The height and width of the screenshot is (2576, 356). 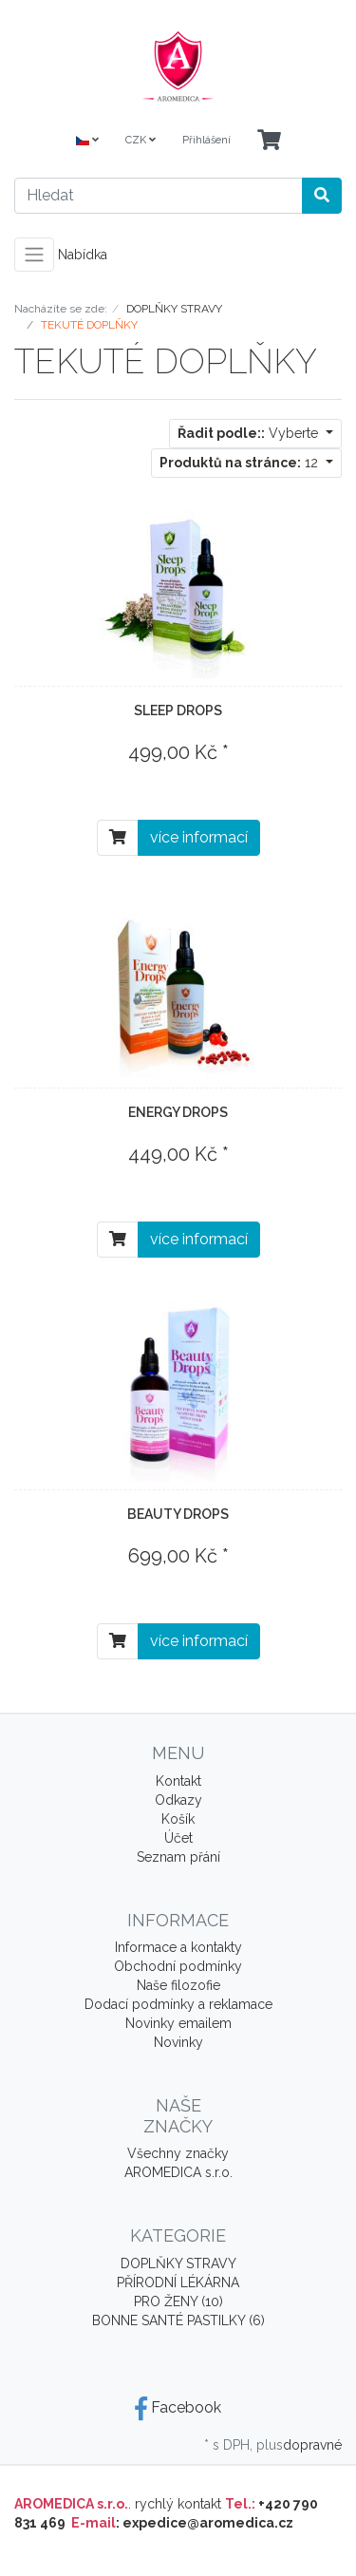 What do you see at coordinates (178, 2301) in the screenshot?
I see `PRO ŽENY (10)` at bounding box center [178, 2301].